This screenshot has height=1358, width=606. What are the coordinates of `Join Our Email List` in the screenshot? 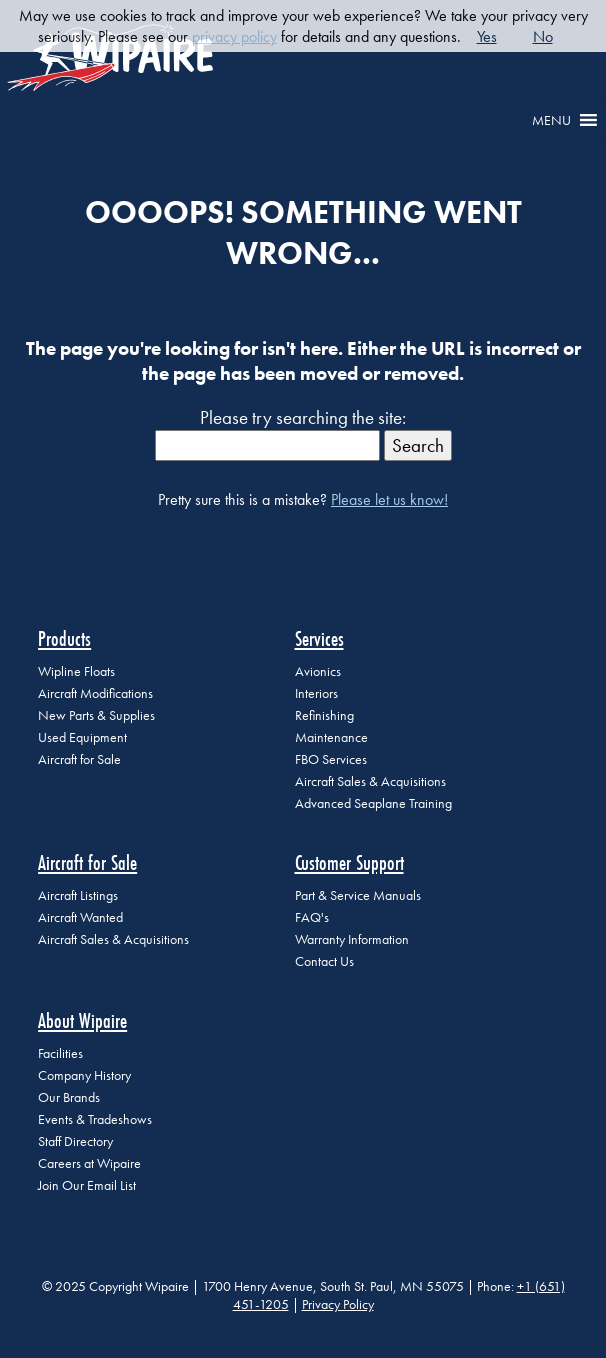 It's located at (87, 1185).